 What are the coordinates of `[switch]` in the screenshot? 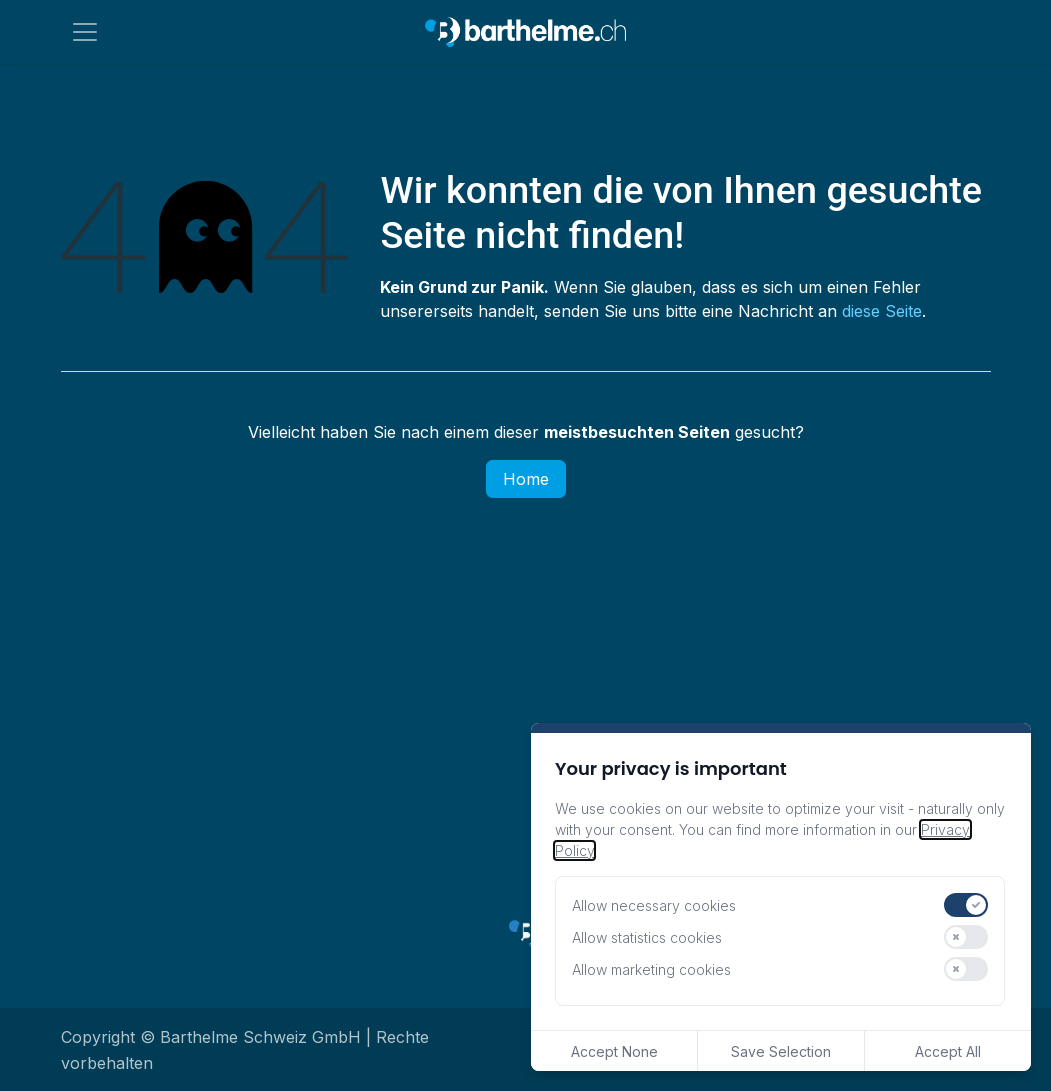 It's located at (966, 905).